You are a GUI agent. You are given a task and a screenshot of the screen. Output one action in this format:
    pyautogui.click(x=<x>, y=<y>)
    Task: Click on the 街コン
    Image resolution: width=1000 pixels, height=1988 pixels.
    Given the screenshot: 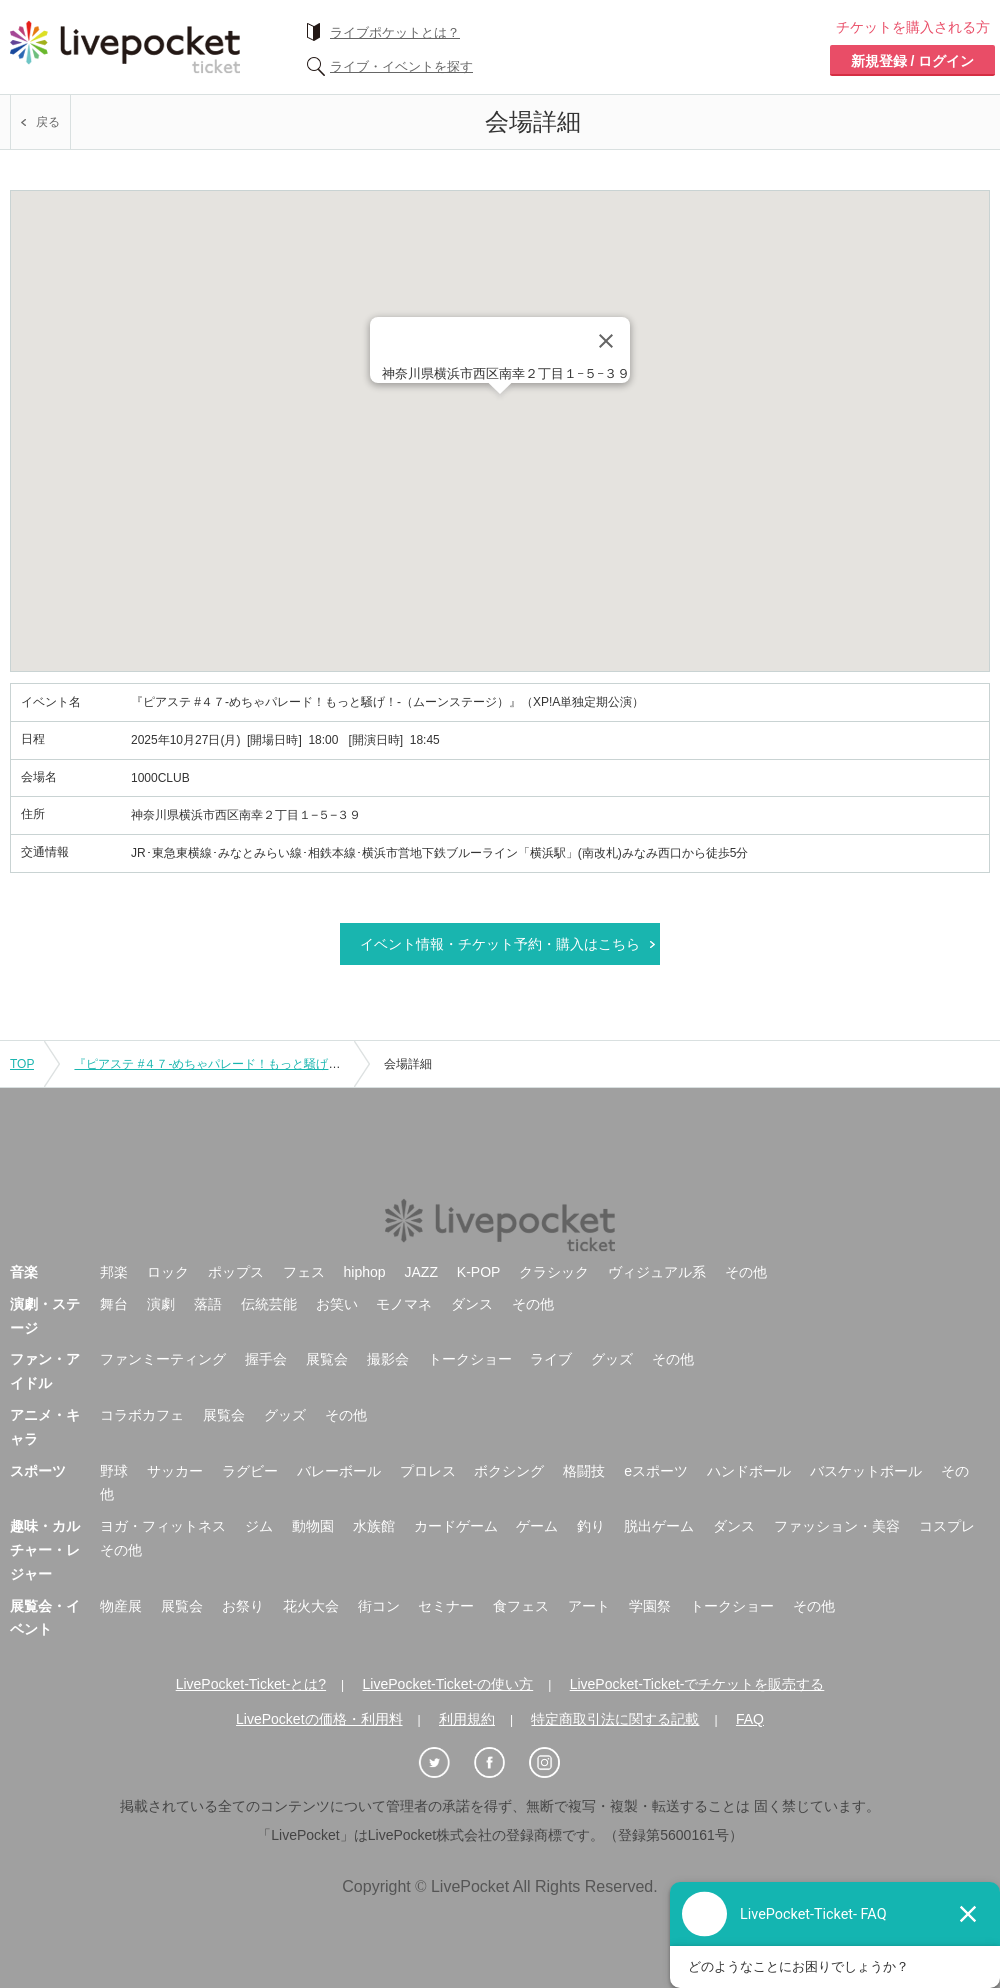 What is the action you would take?
    pyautogui.click(x=379, y=1606)
    